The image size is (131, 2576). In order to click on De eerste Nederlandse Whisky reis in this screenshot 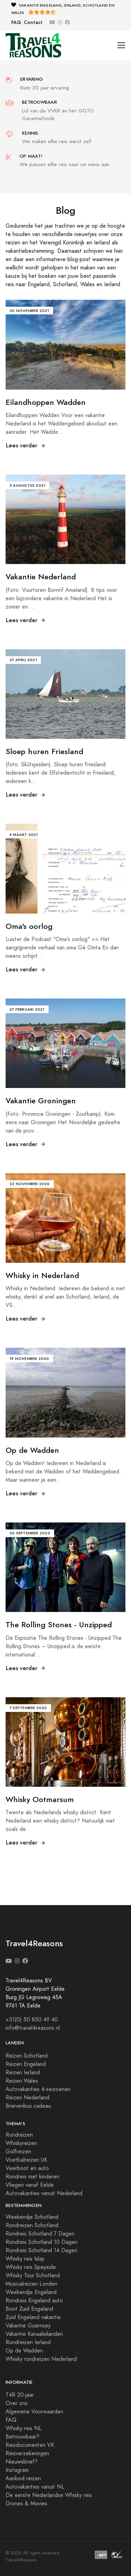, I will do `click(49, 2495)`.